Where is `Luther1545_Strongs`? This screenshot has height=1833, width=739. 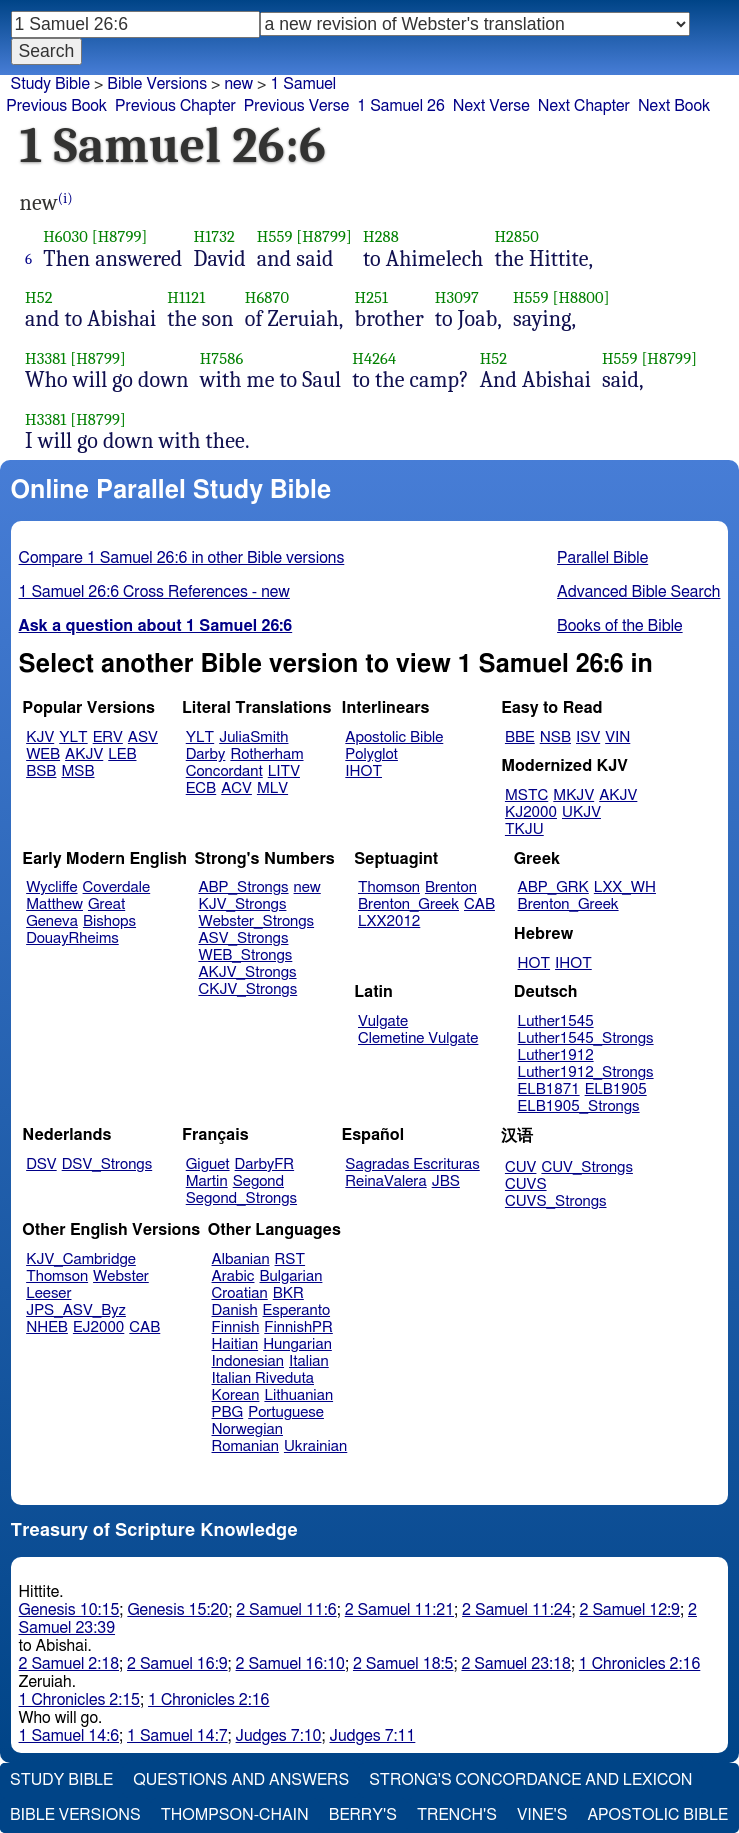 Luther1545_Strongs is located at coordinates (586, 1038).